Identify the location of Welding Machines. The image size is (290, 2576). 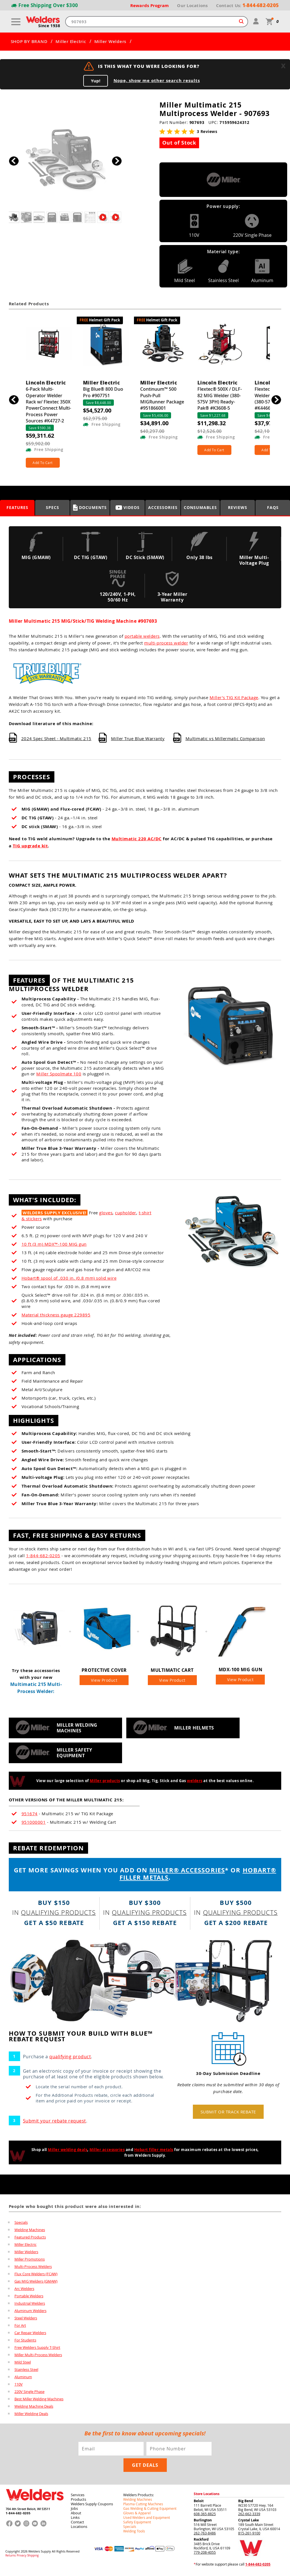
(29, 2232).